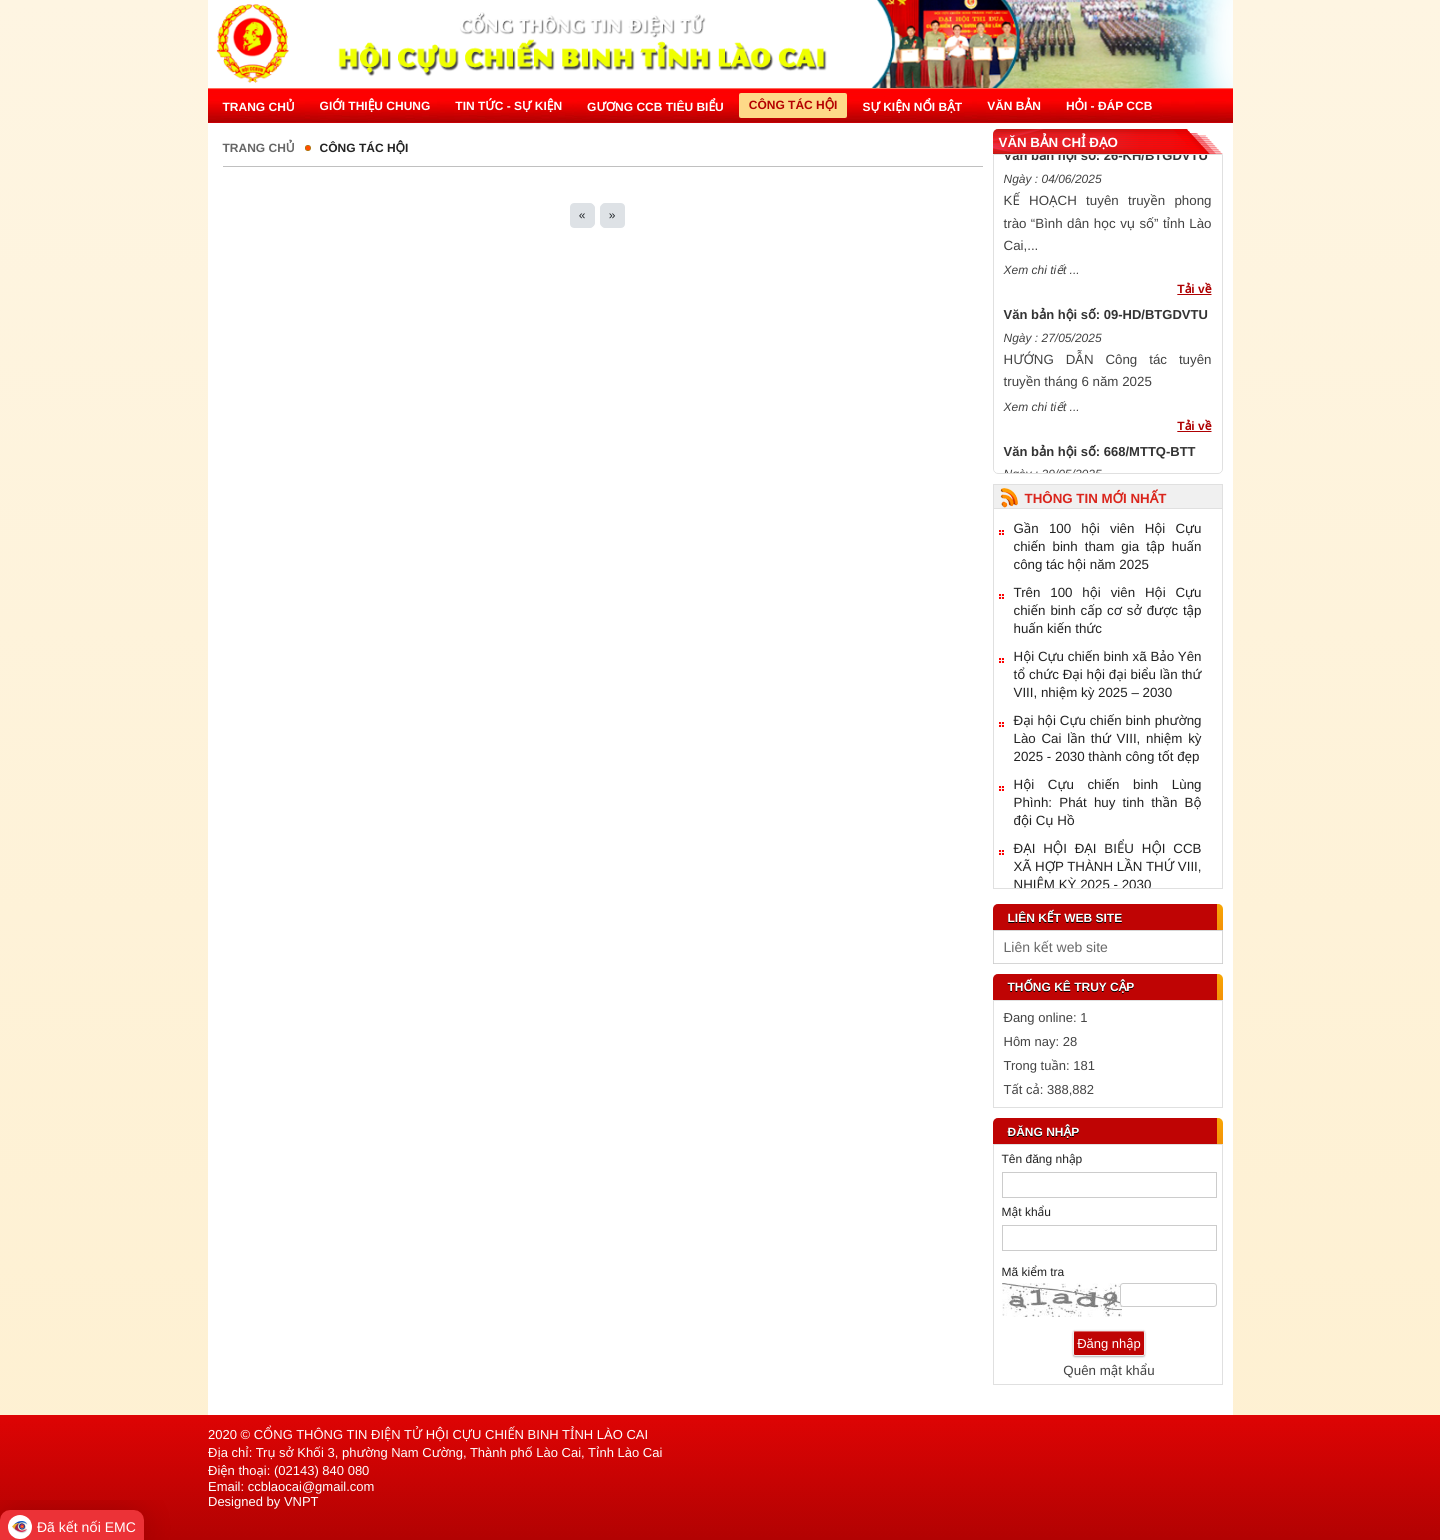  I want to click on Quên mật khẩu, so click(1108, 1370).